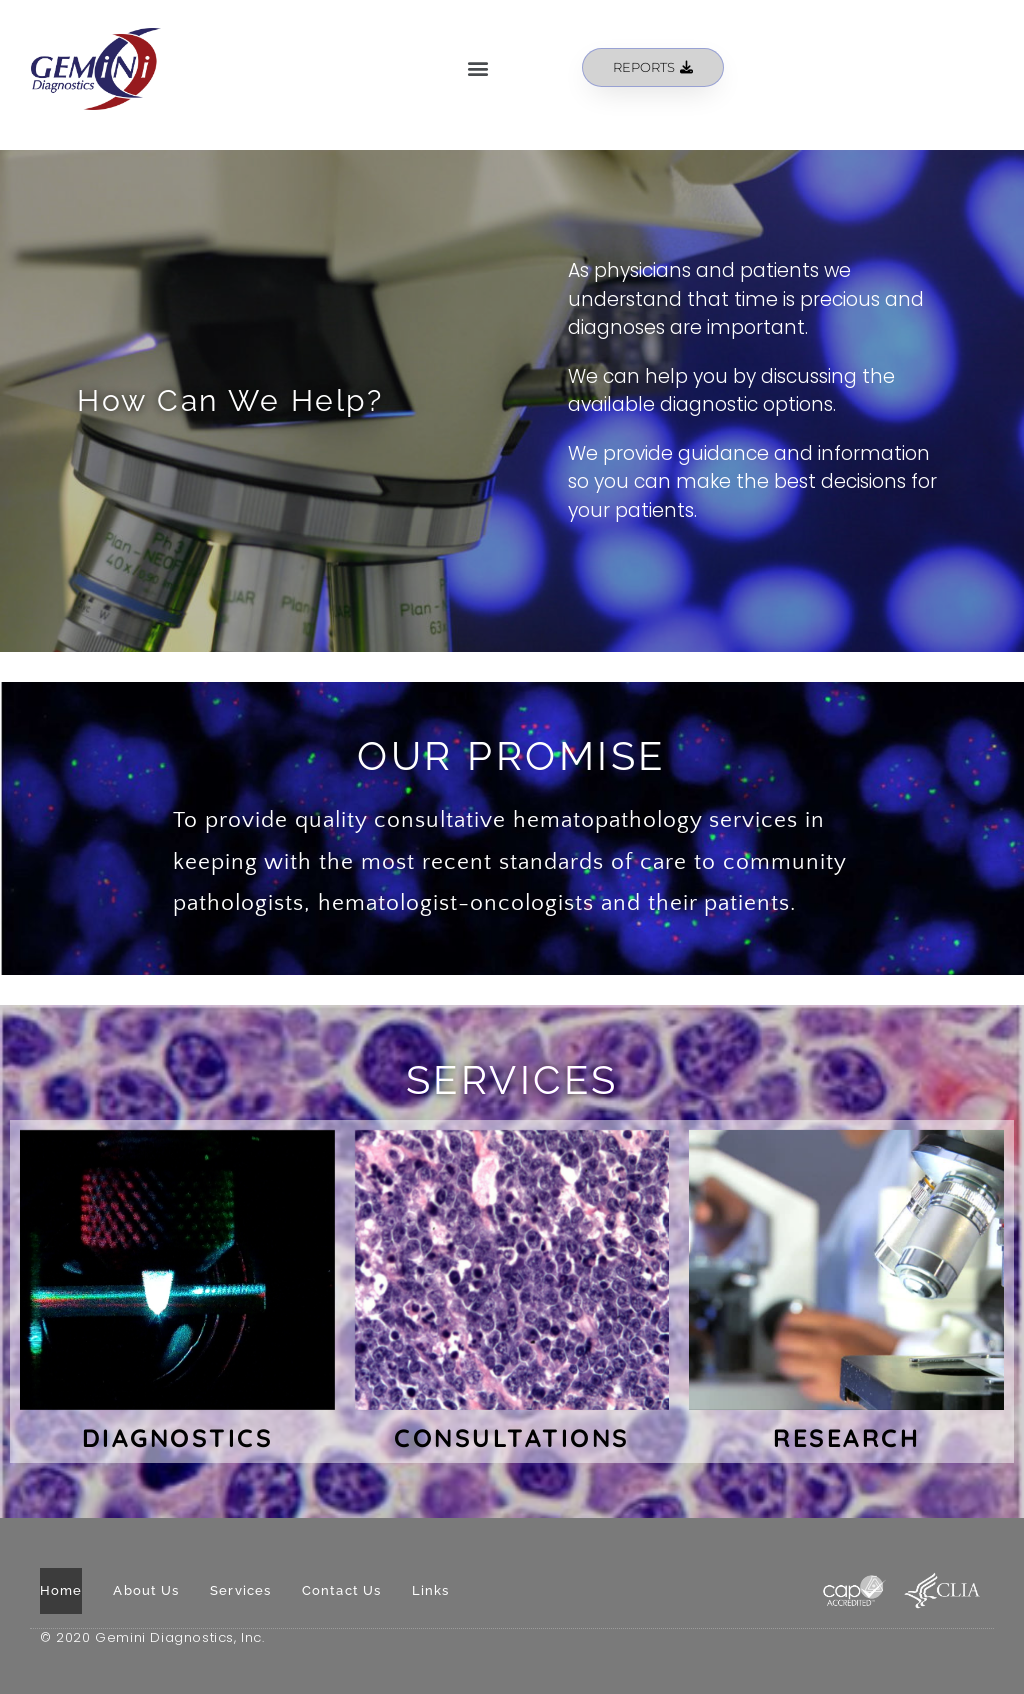 Image resolution: width=1024 pixels, height=1694 pixels. Describe the element at coordinates (240, 1590) in the screenshot. I see `Services` at that location.